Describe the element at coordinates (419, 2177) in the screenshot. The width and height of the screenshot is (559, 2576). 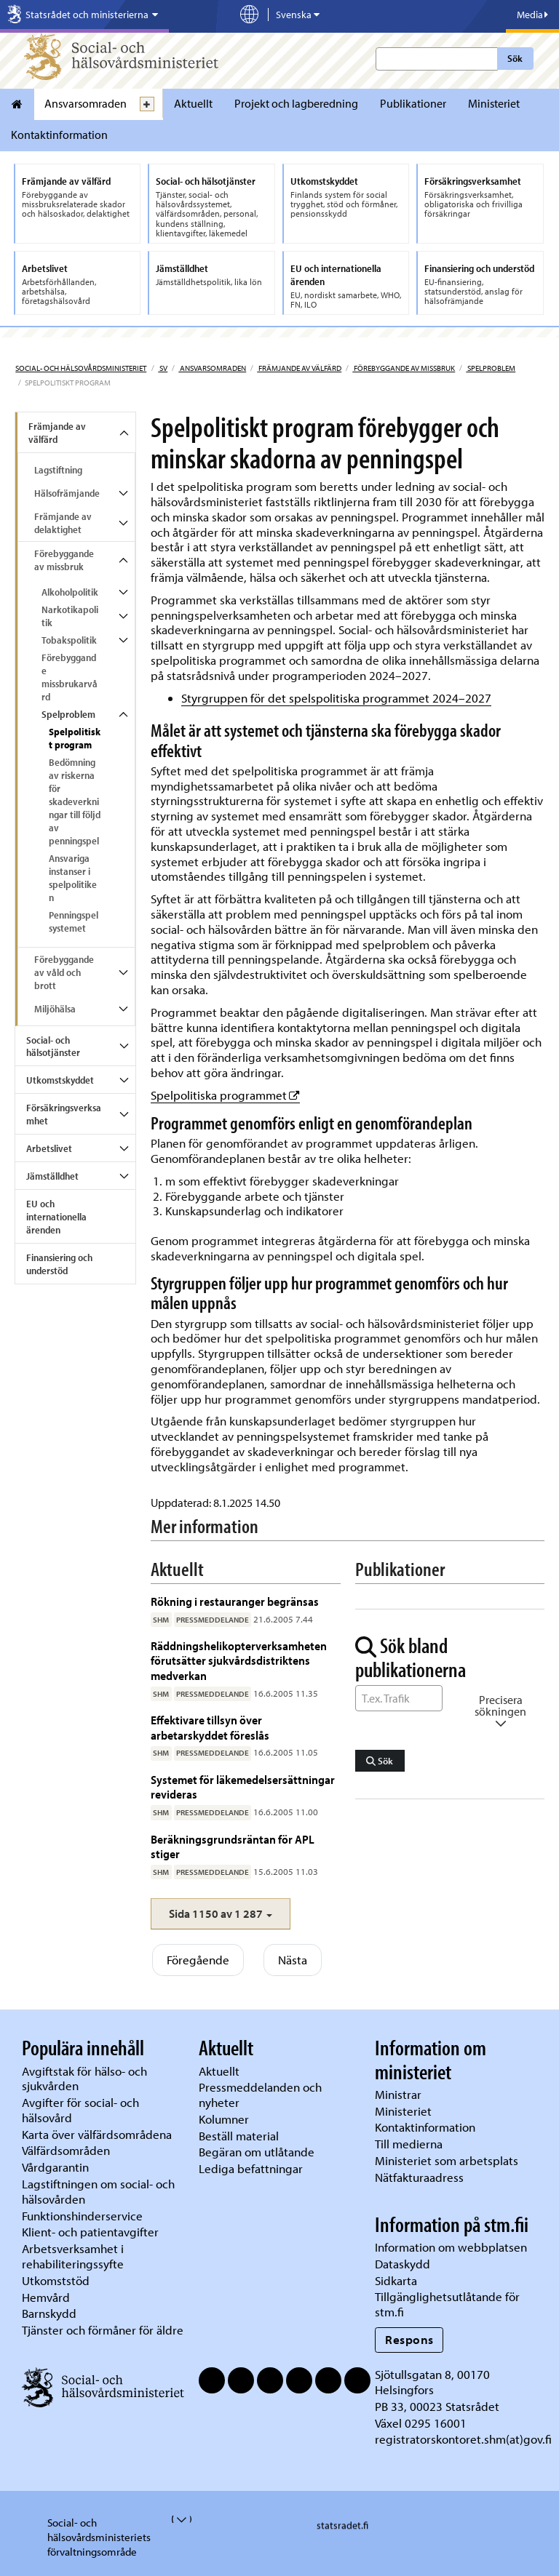
I see `Nätfakturaadress` at that location.